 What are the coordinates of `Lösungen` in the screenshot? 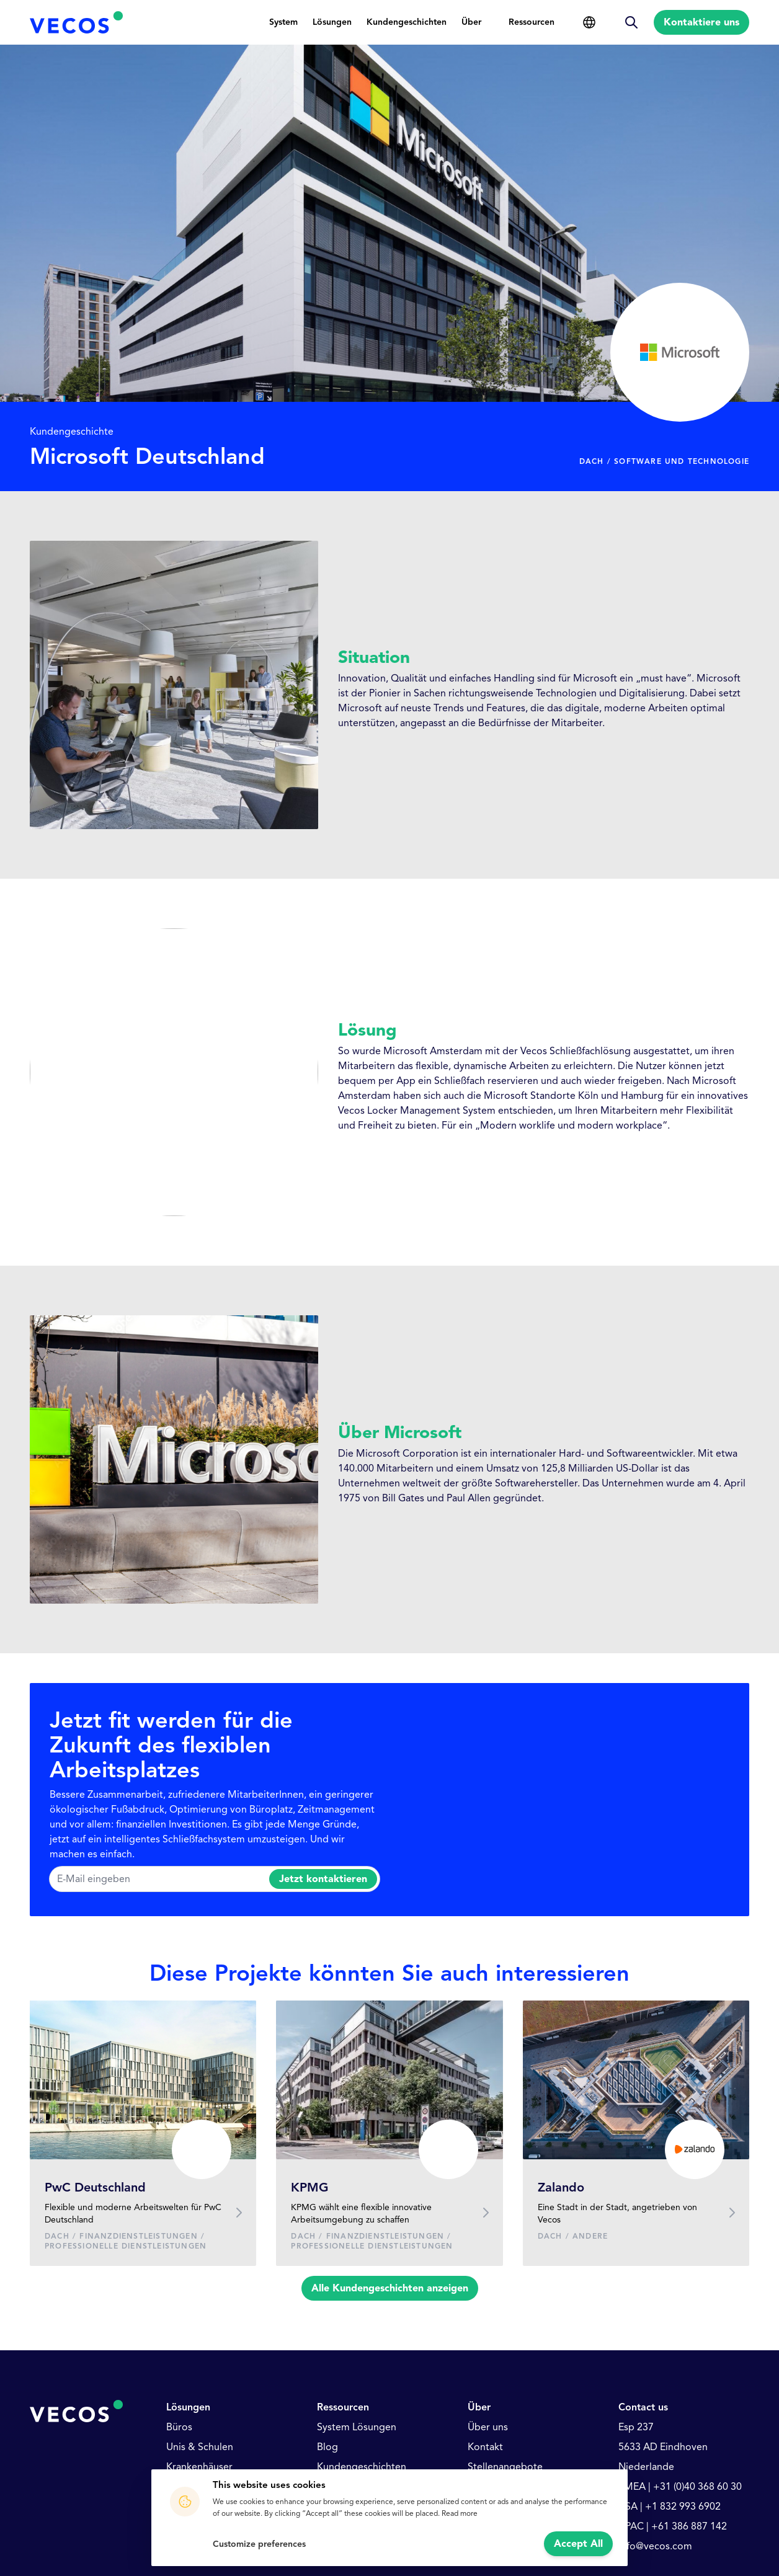 It's located at (332, 22).